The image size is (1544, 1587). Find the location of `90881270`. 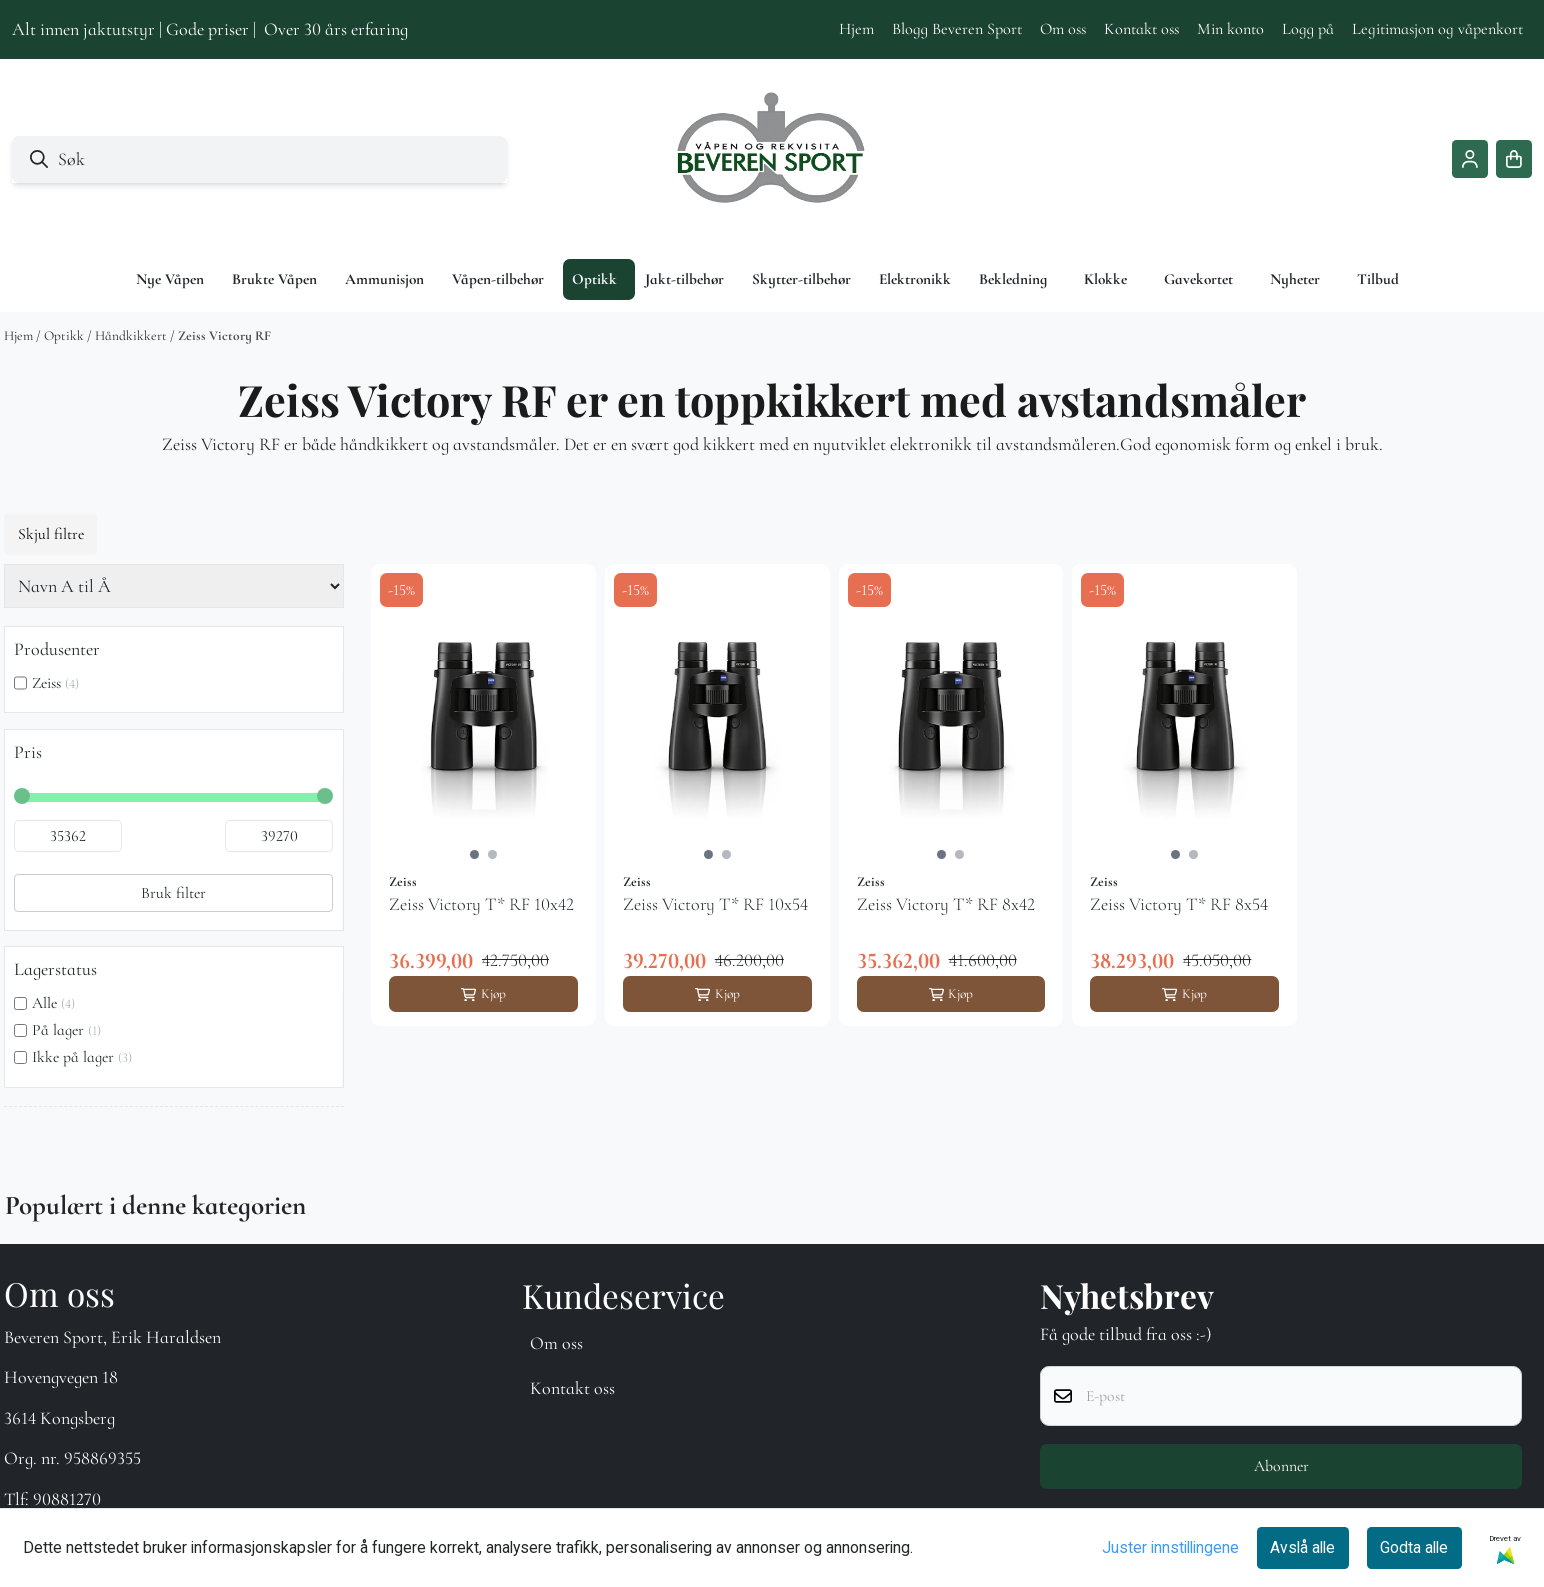

90881270 is located at coordinates (67, 1499).